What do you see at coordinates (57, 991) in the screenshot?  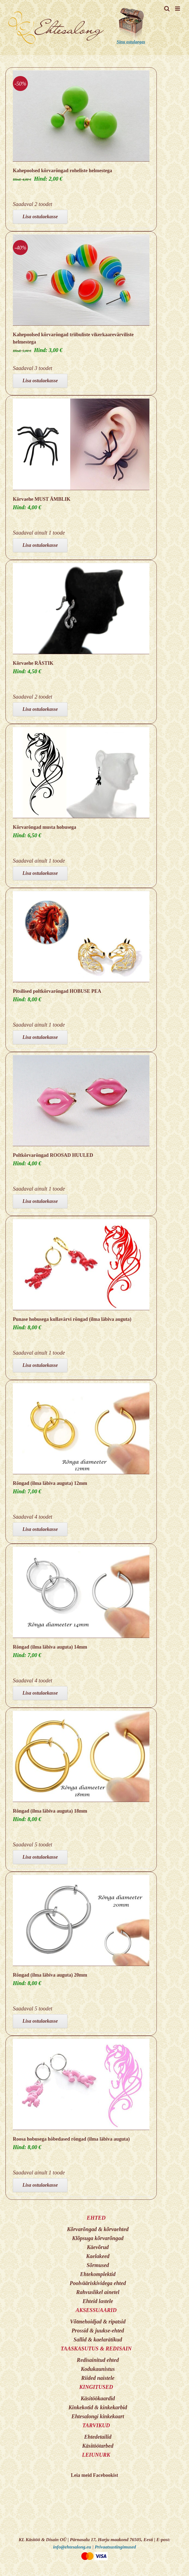 I see `Pitsilised poltkõrvarõngad HOBUSE PEA` at bounding box center [57, 991].